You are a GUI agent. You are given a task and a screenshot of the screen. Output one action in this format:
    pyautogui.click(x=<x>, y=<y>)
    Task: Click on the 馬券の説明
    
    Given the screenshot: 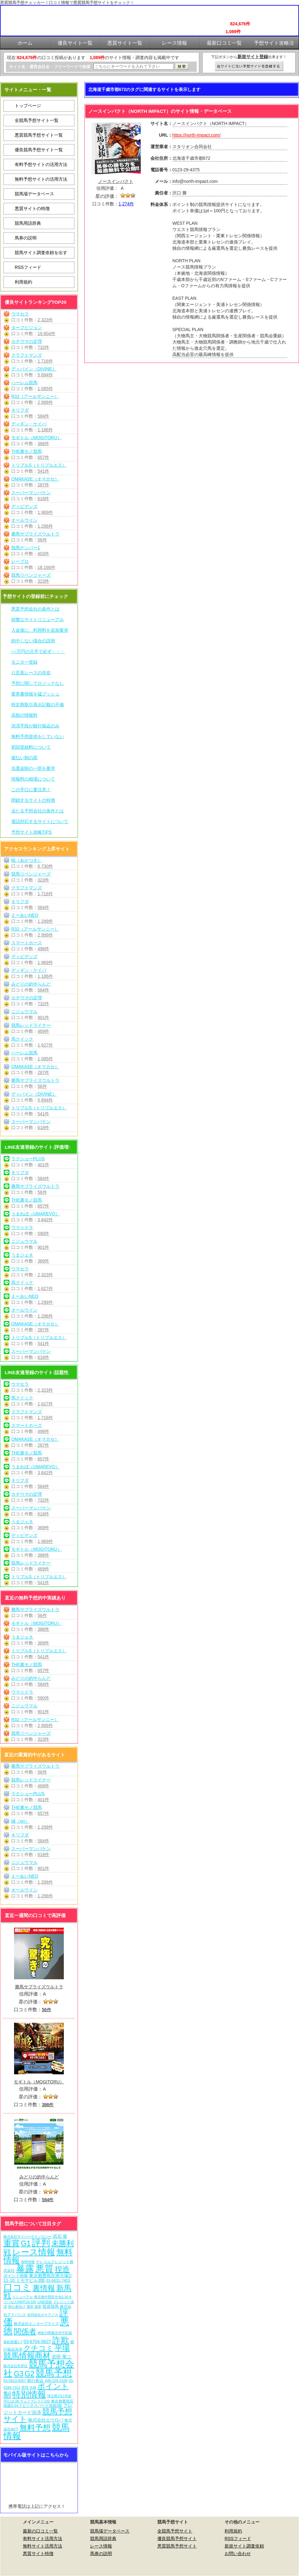 What is the action you would take?
    pyautogui.click(x=26, y=237)
    